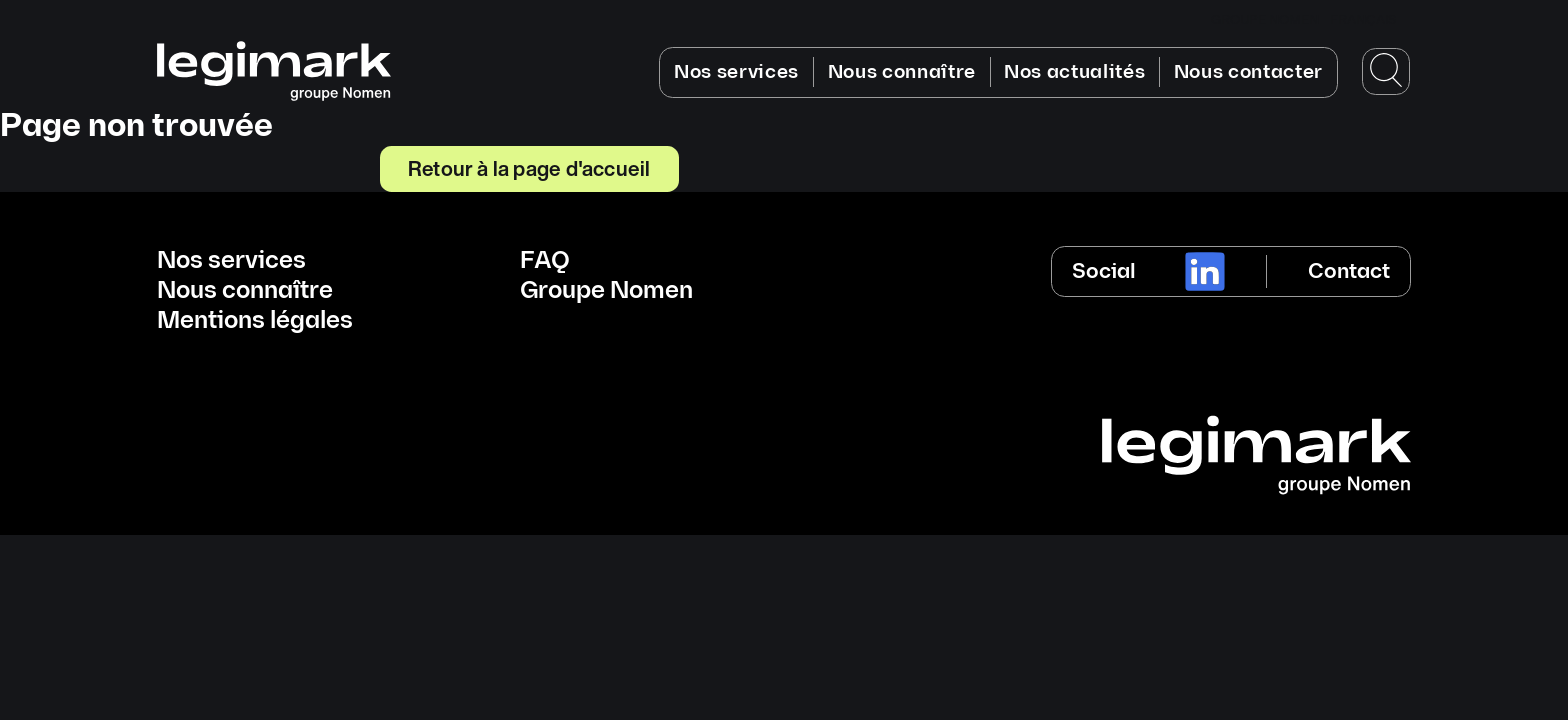 This screenshot has width=1568, height=720. Describe the element at coordinates (255, 321) in the screenshot. I see `Mentions légales` at that location.